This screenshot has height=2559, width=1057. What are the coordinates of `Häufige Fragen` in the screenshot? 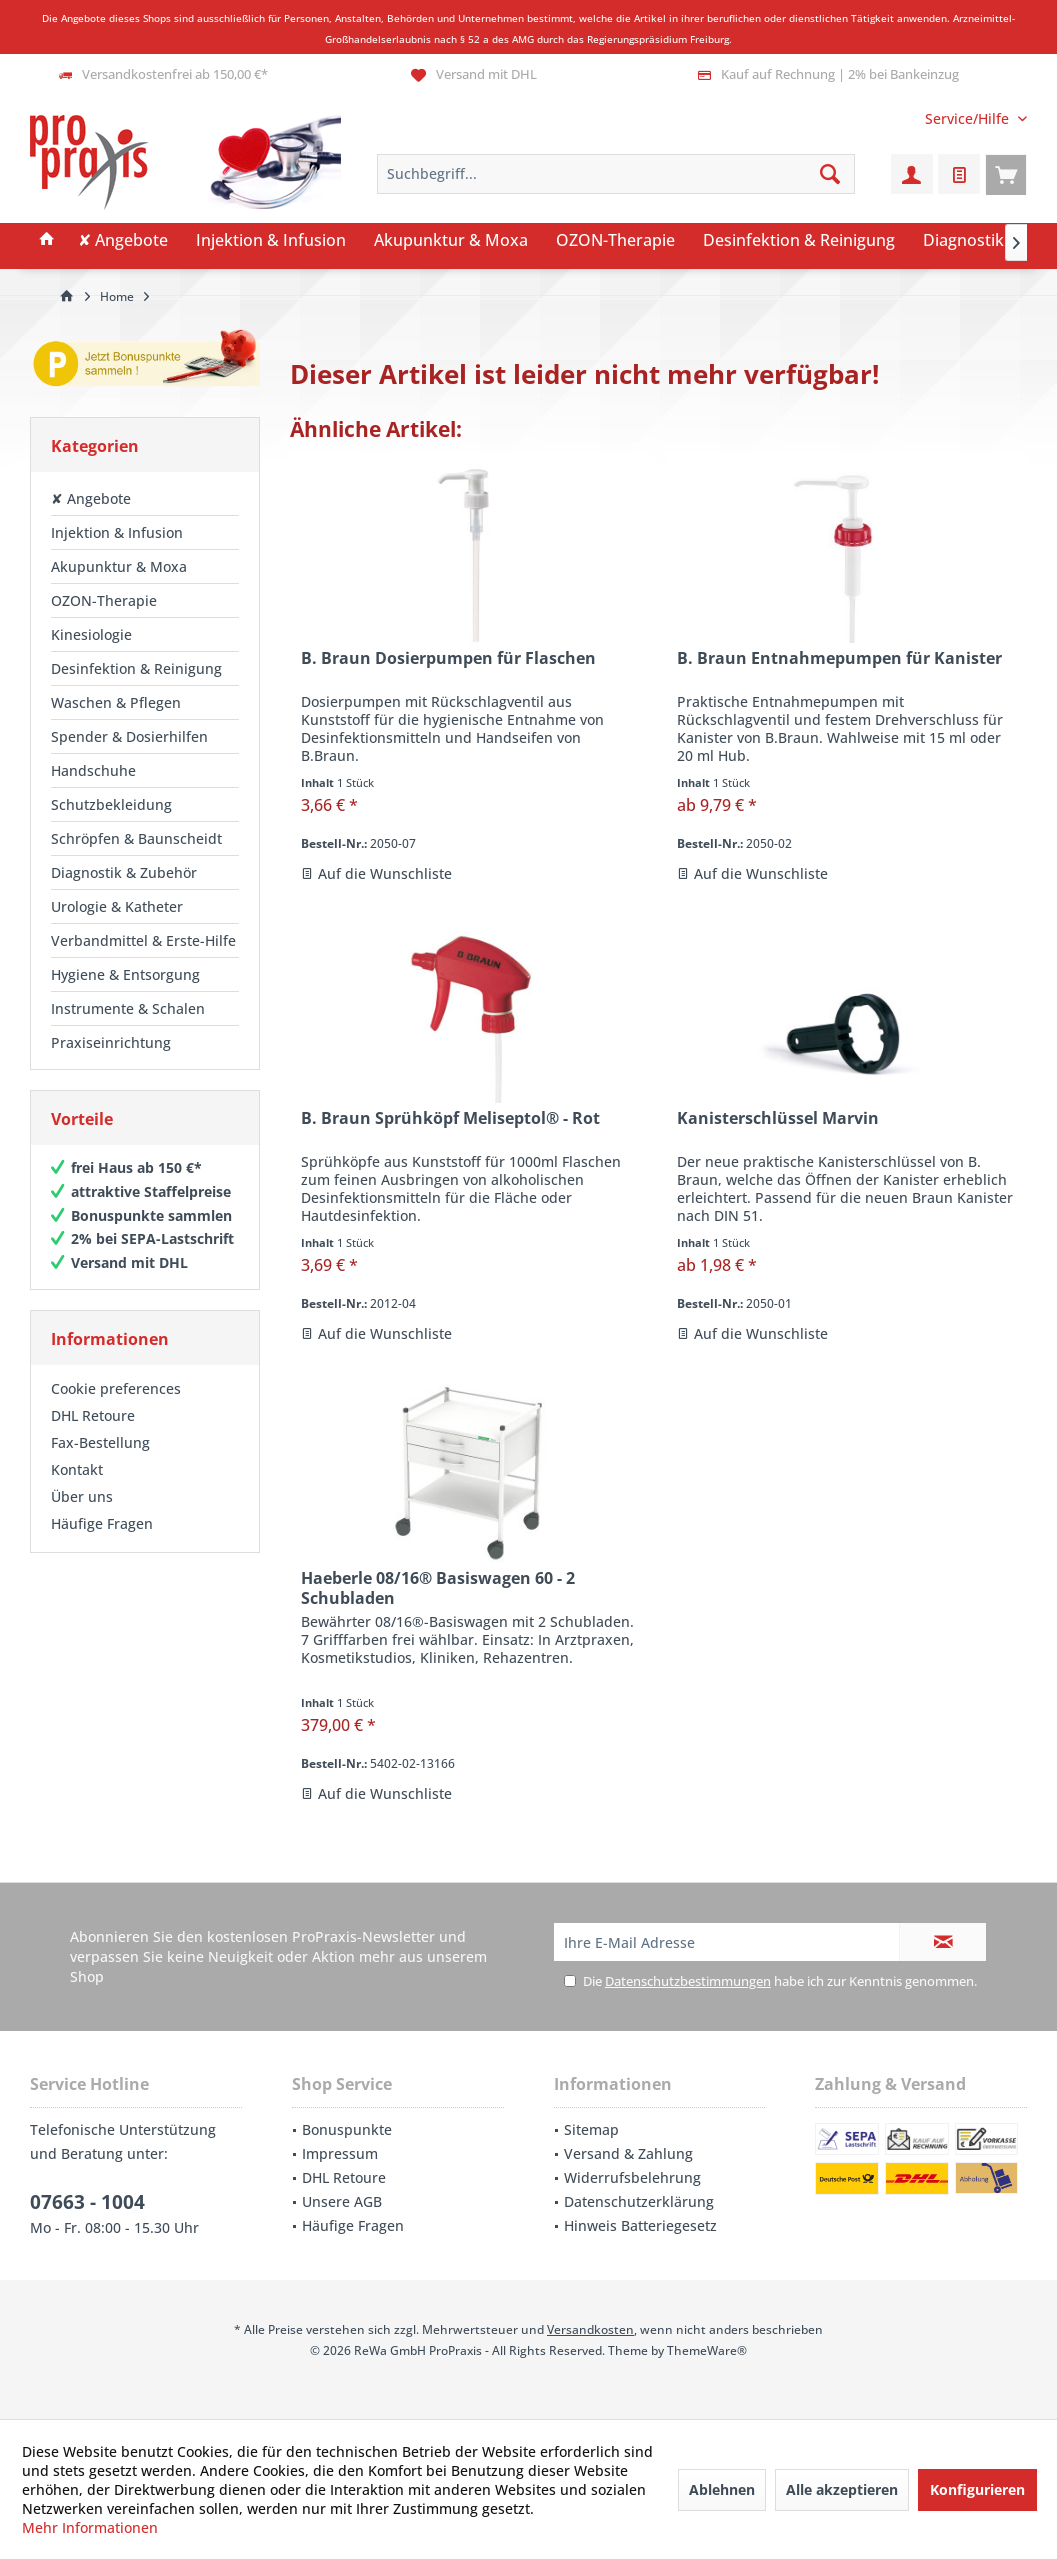 It's located at (102, 1523).